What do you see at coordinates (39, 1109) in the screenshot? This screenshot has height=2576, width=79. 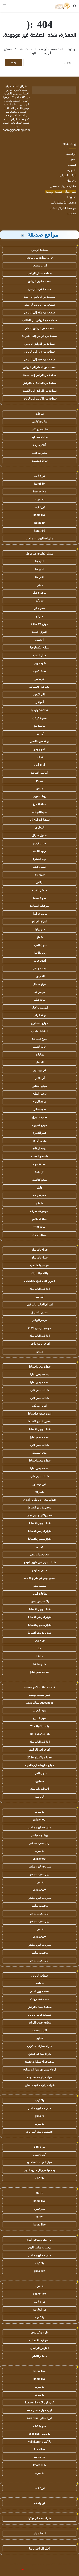 I see `صوت حائل` at bounding box center [39, 1109].